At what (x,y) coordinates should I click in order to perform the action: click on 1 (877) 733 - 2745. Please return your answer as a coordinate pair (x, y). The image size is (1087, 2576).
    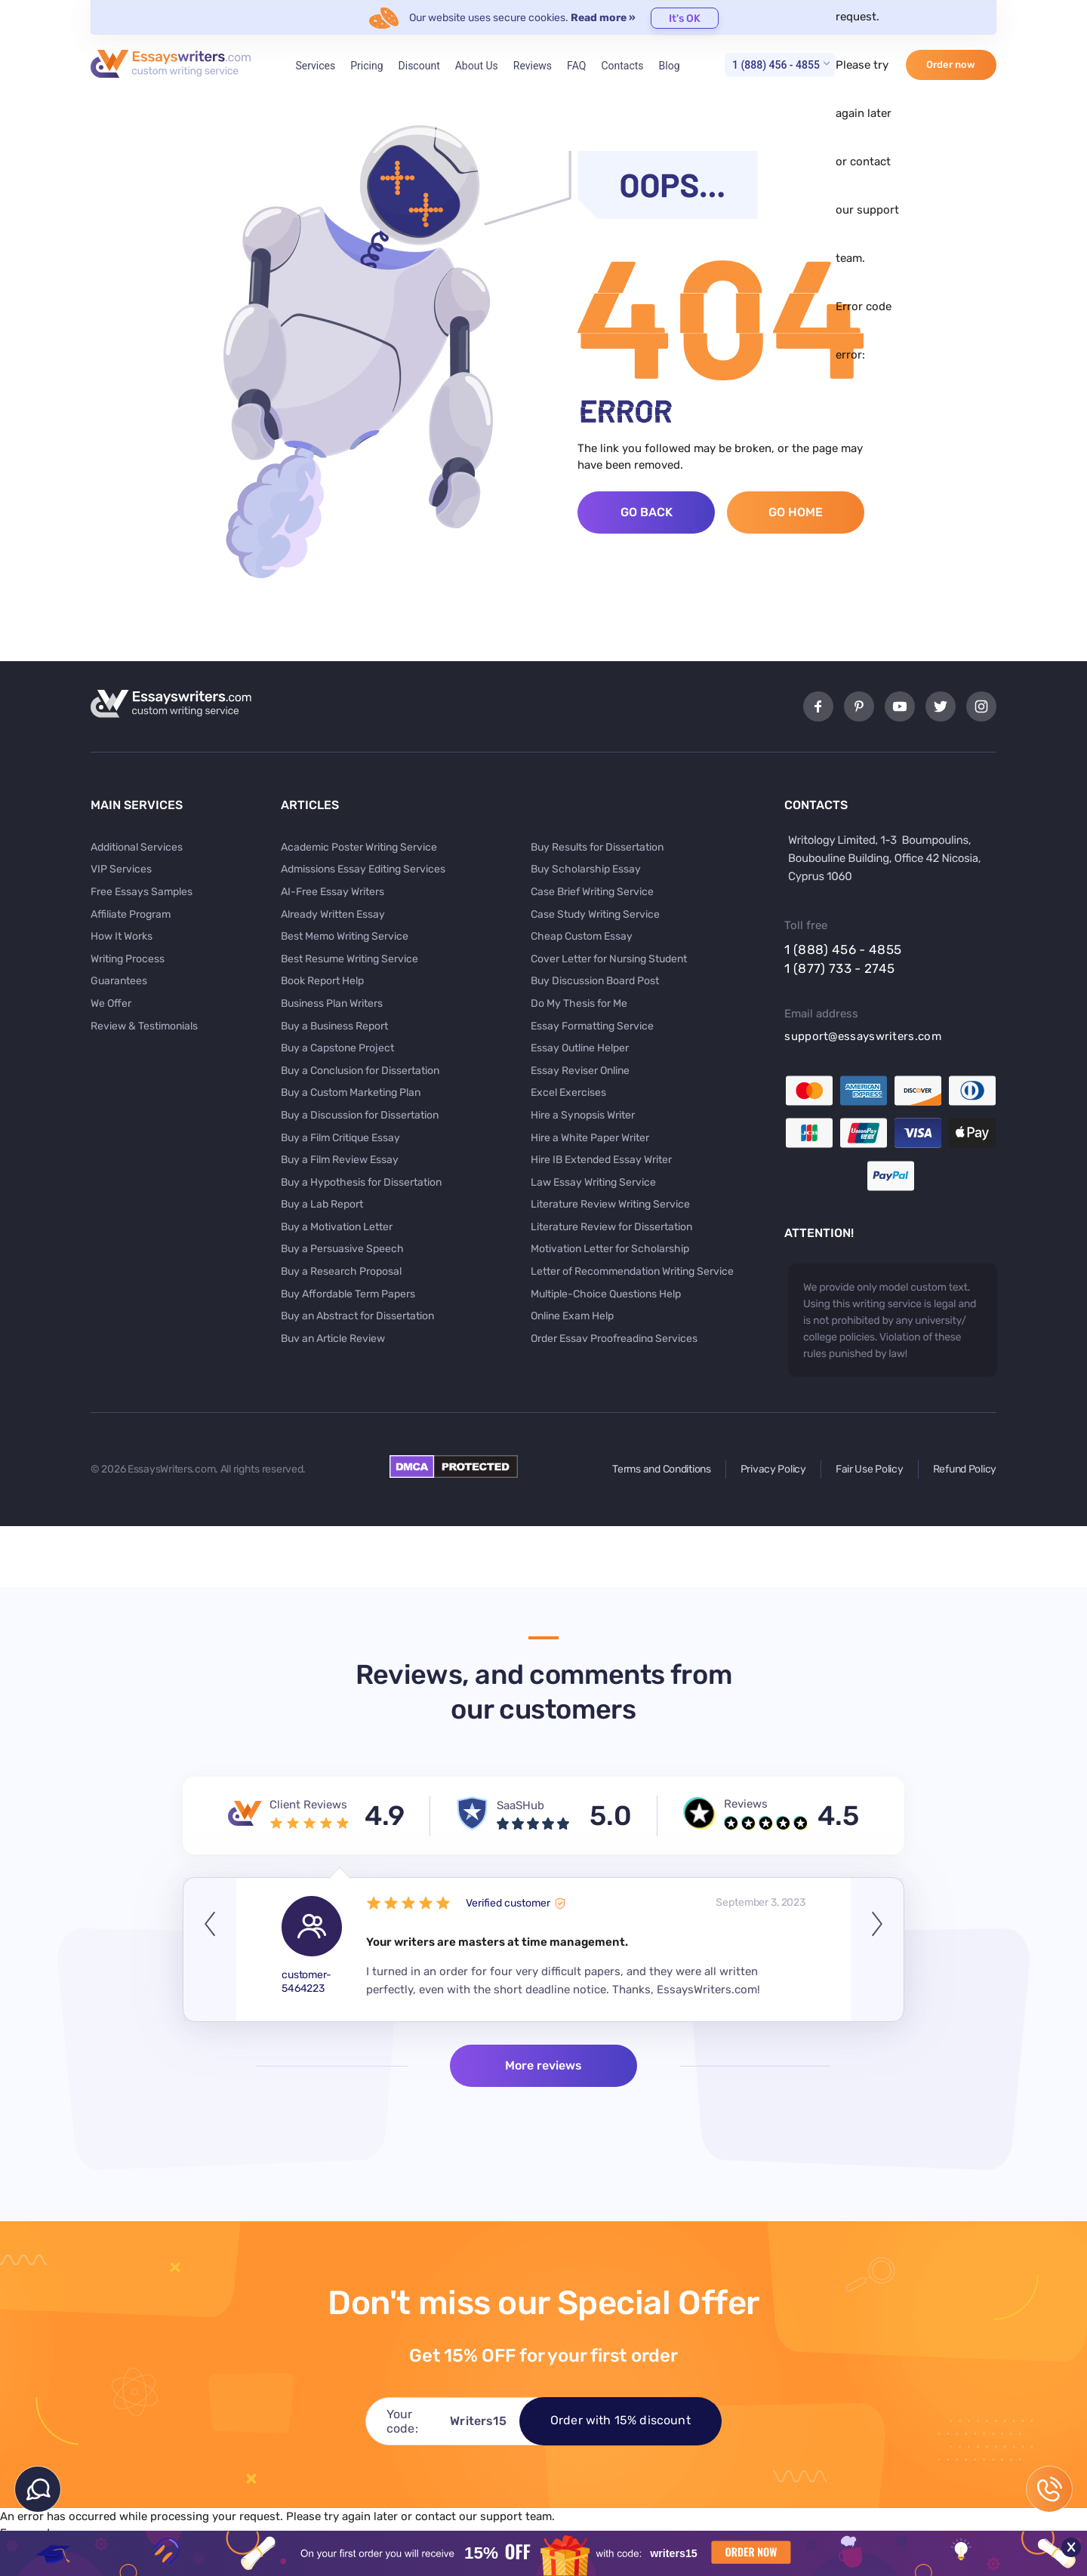
    Looking at the image, I should click on (839, 968).